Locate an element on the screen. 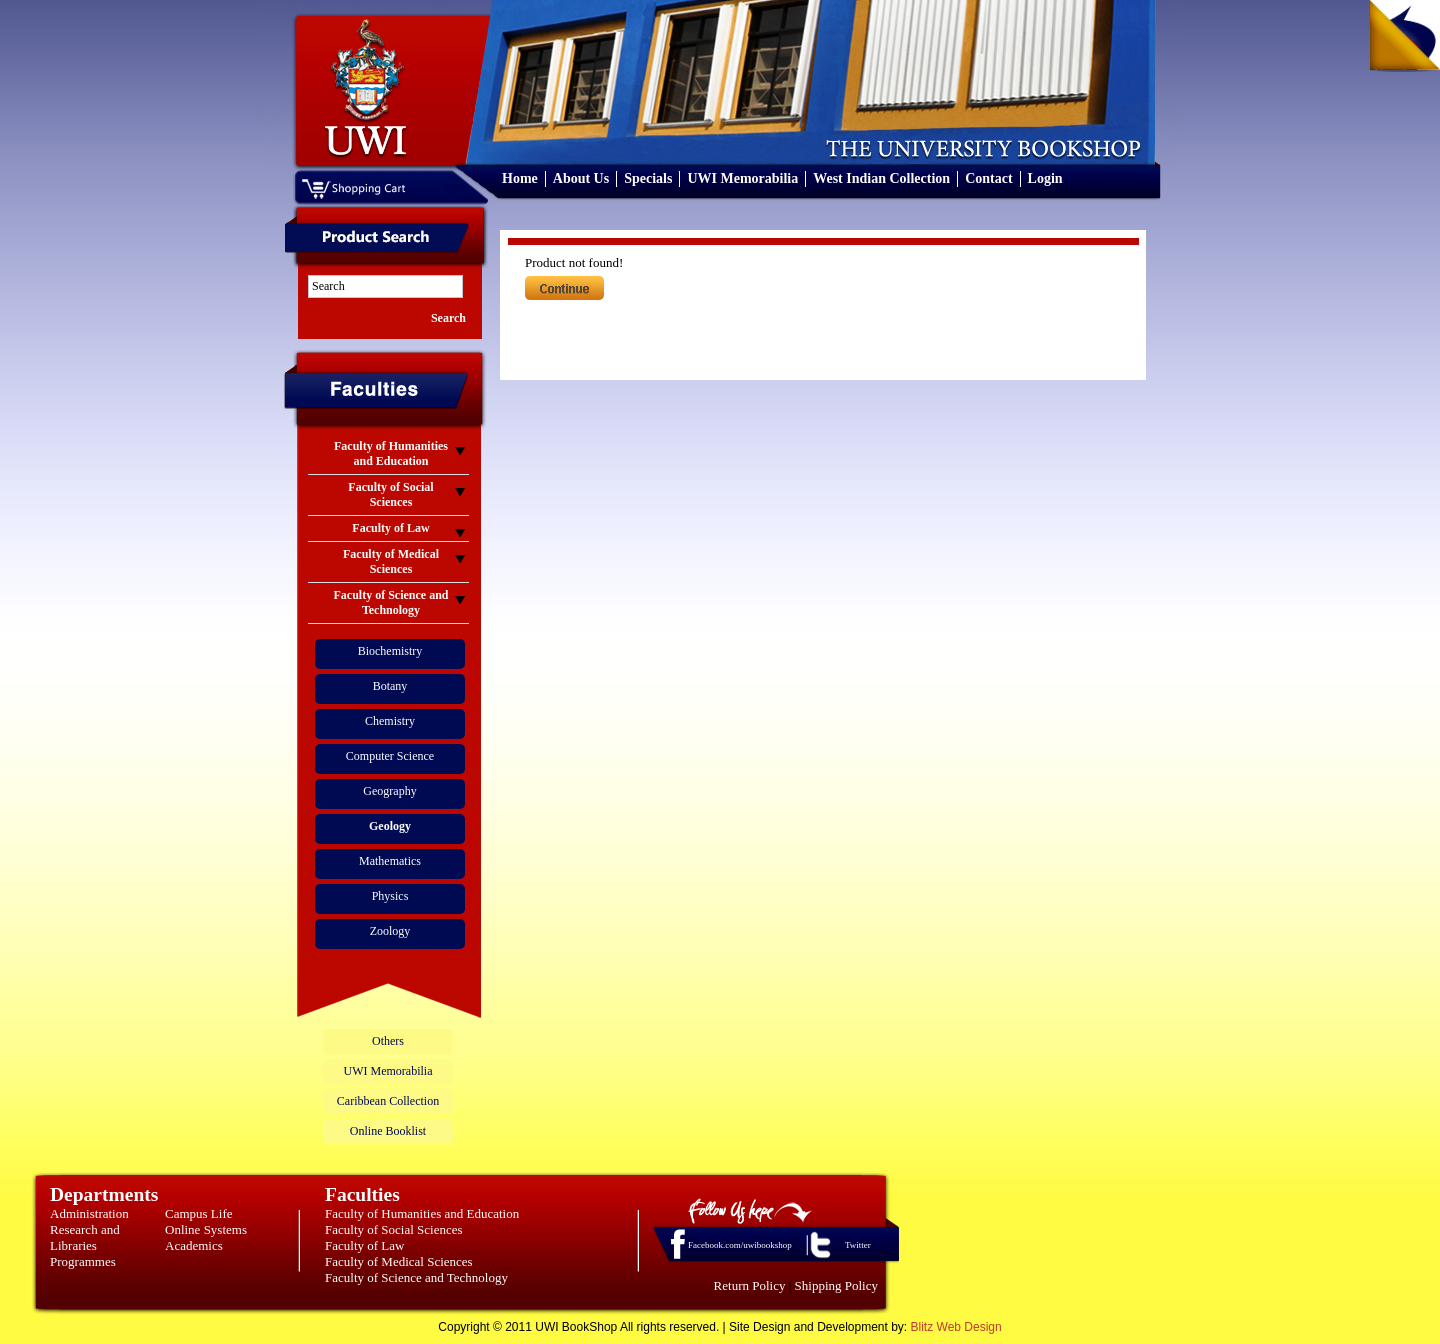 The width and height of the screenshot is (1440, 1344). Academics is located at coordinates (194, 1245).